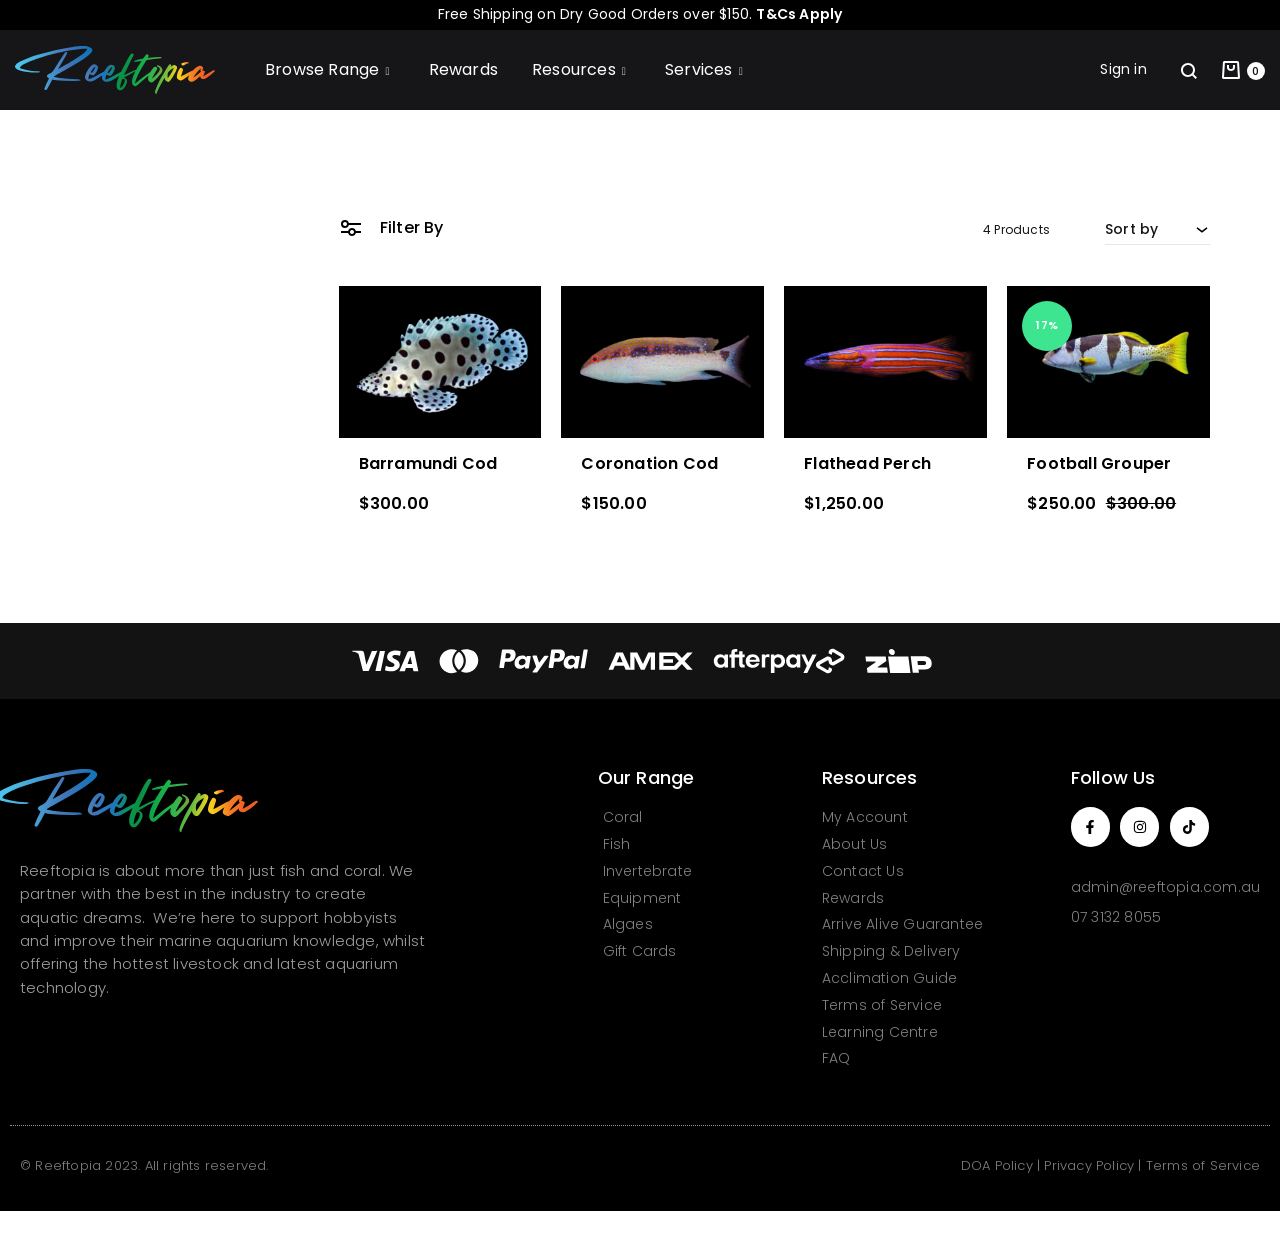 The width and height of the screenshot is (1280, 1234). Describe the element at coordinates (463, 69) in the screenshot. I see `Rewards` at that location.